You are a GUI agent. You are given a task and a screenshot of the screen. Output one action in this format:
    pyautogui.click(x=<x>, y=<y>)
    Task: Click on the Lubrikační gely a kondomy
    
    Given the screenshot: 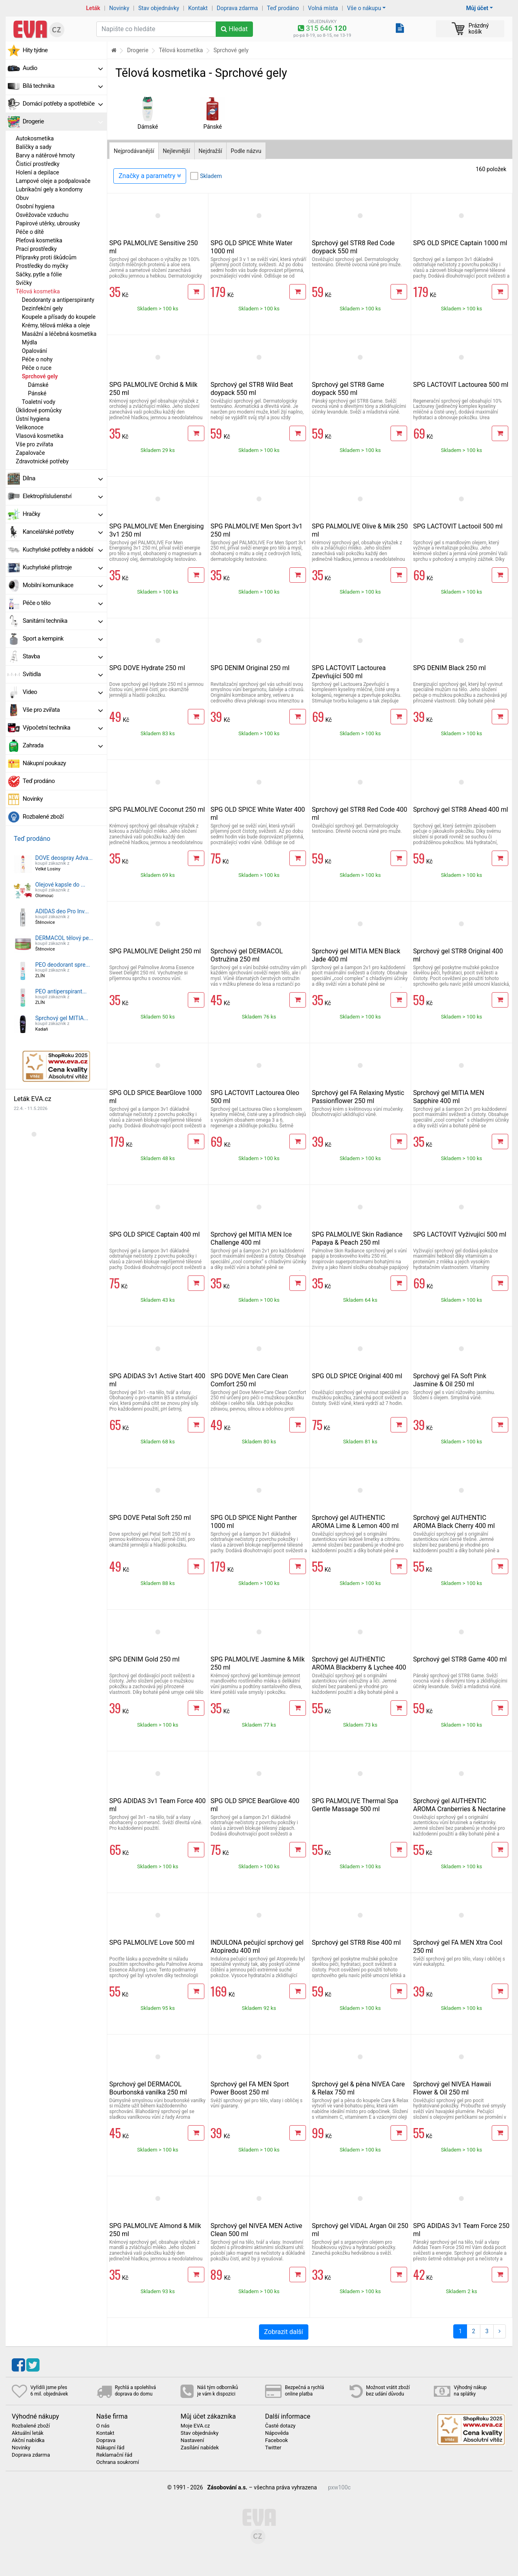 What is the action you would take?
    pyautogui.click(x=49, y=189)
    